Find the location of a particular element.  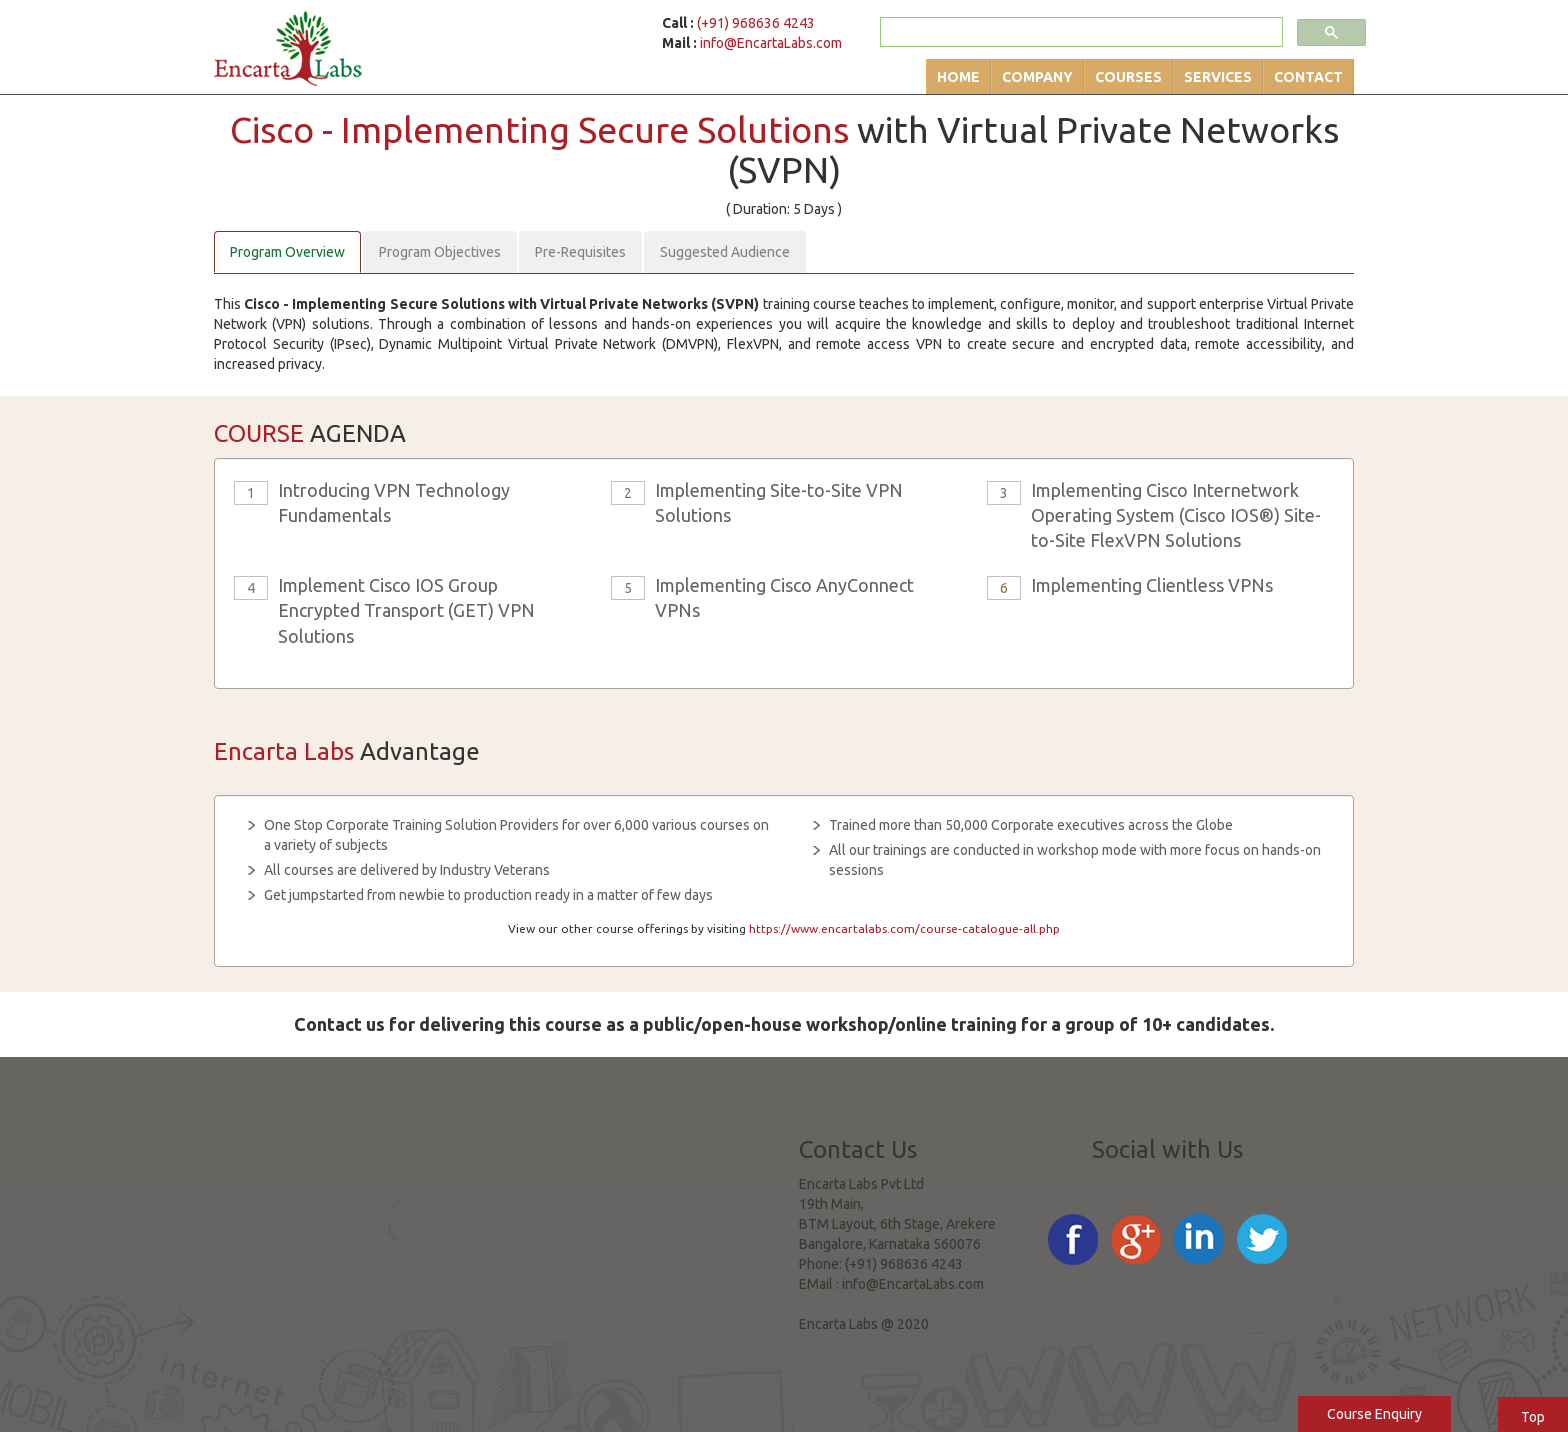

Pre-Requisites is located at coordinates (580, 252).